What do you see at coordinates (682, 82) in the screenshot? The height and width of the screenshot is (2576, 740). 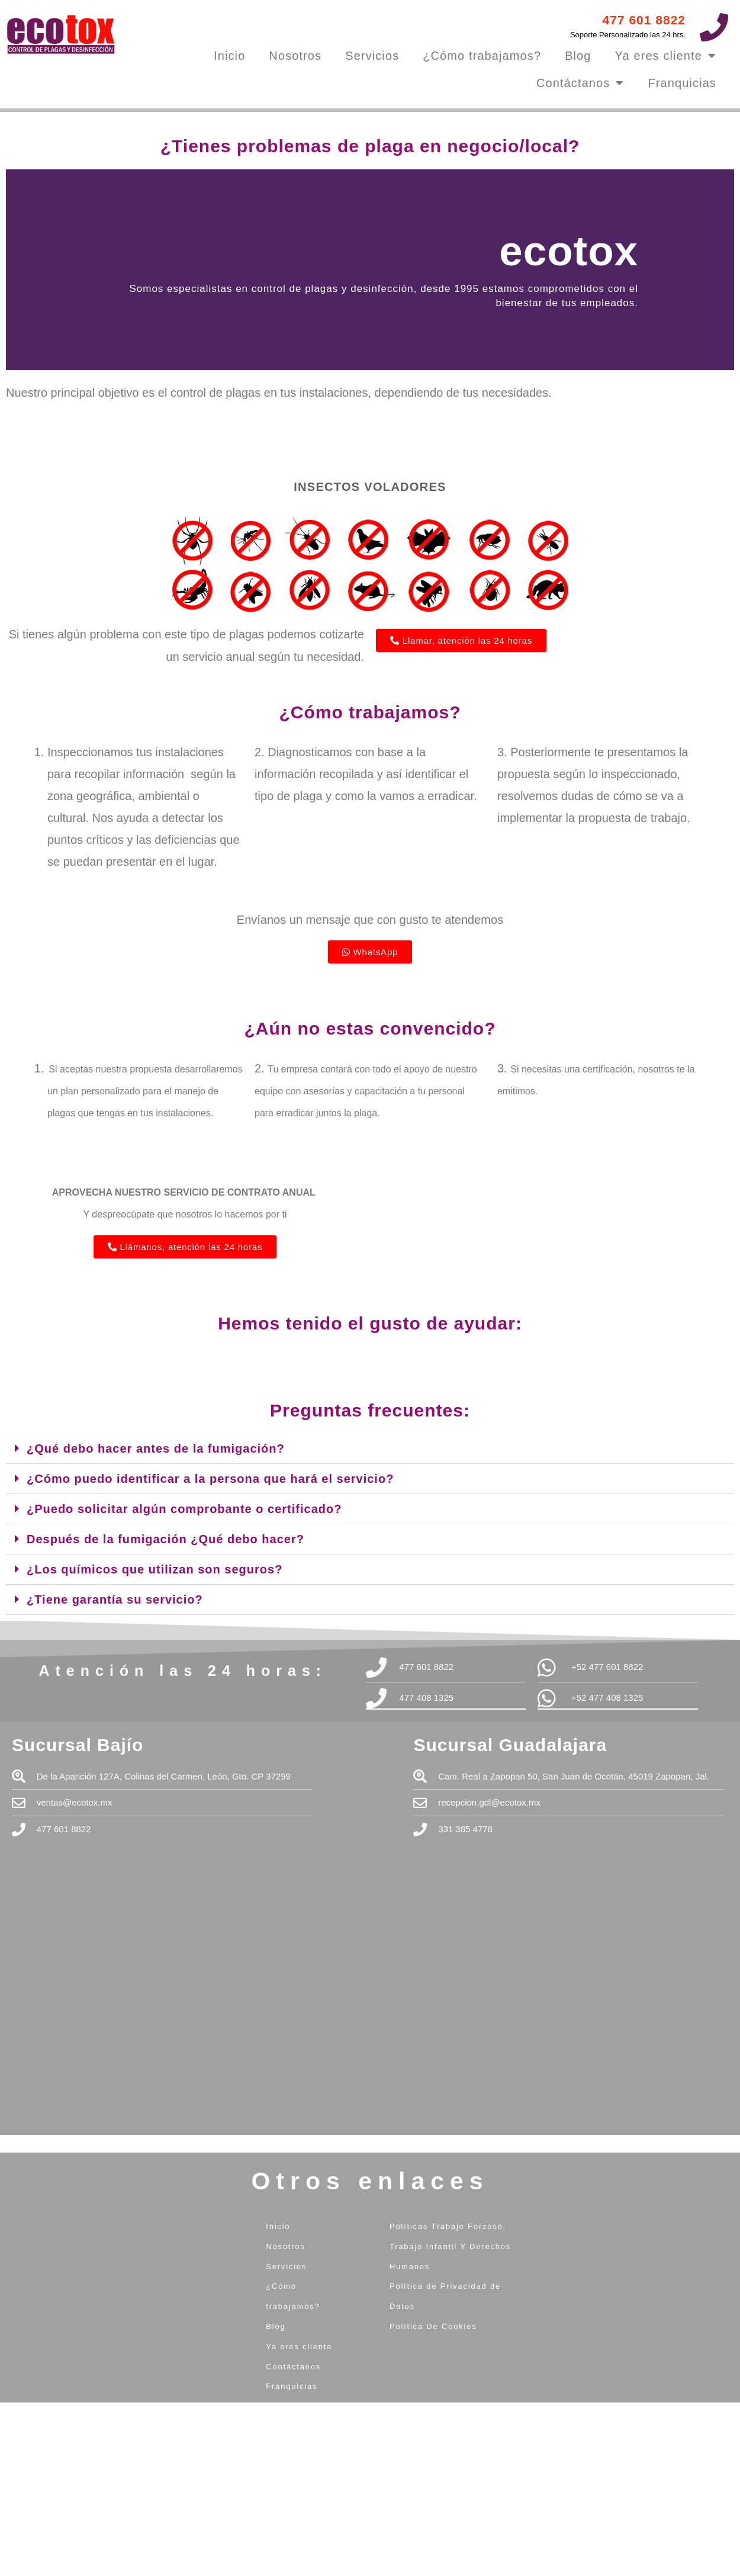 I see `Franquicias` at bounding box center [682, 82].